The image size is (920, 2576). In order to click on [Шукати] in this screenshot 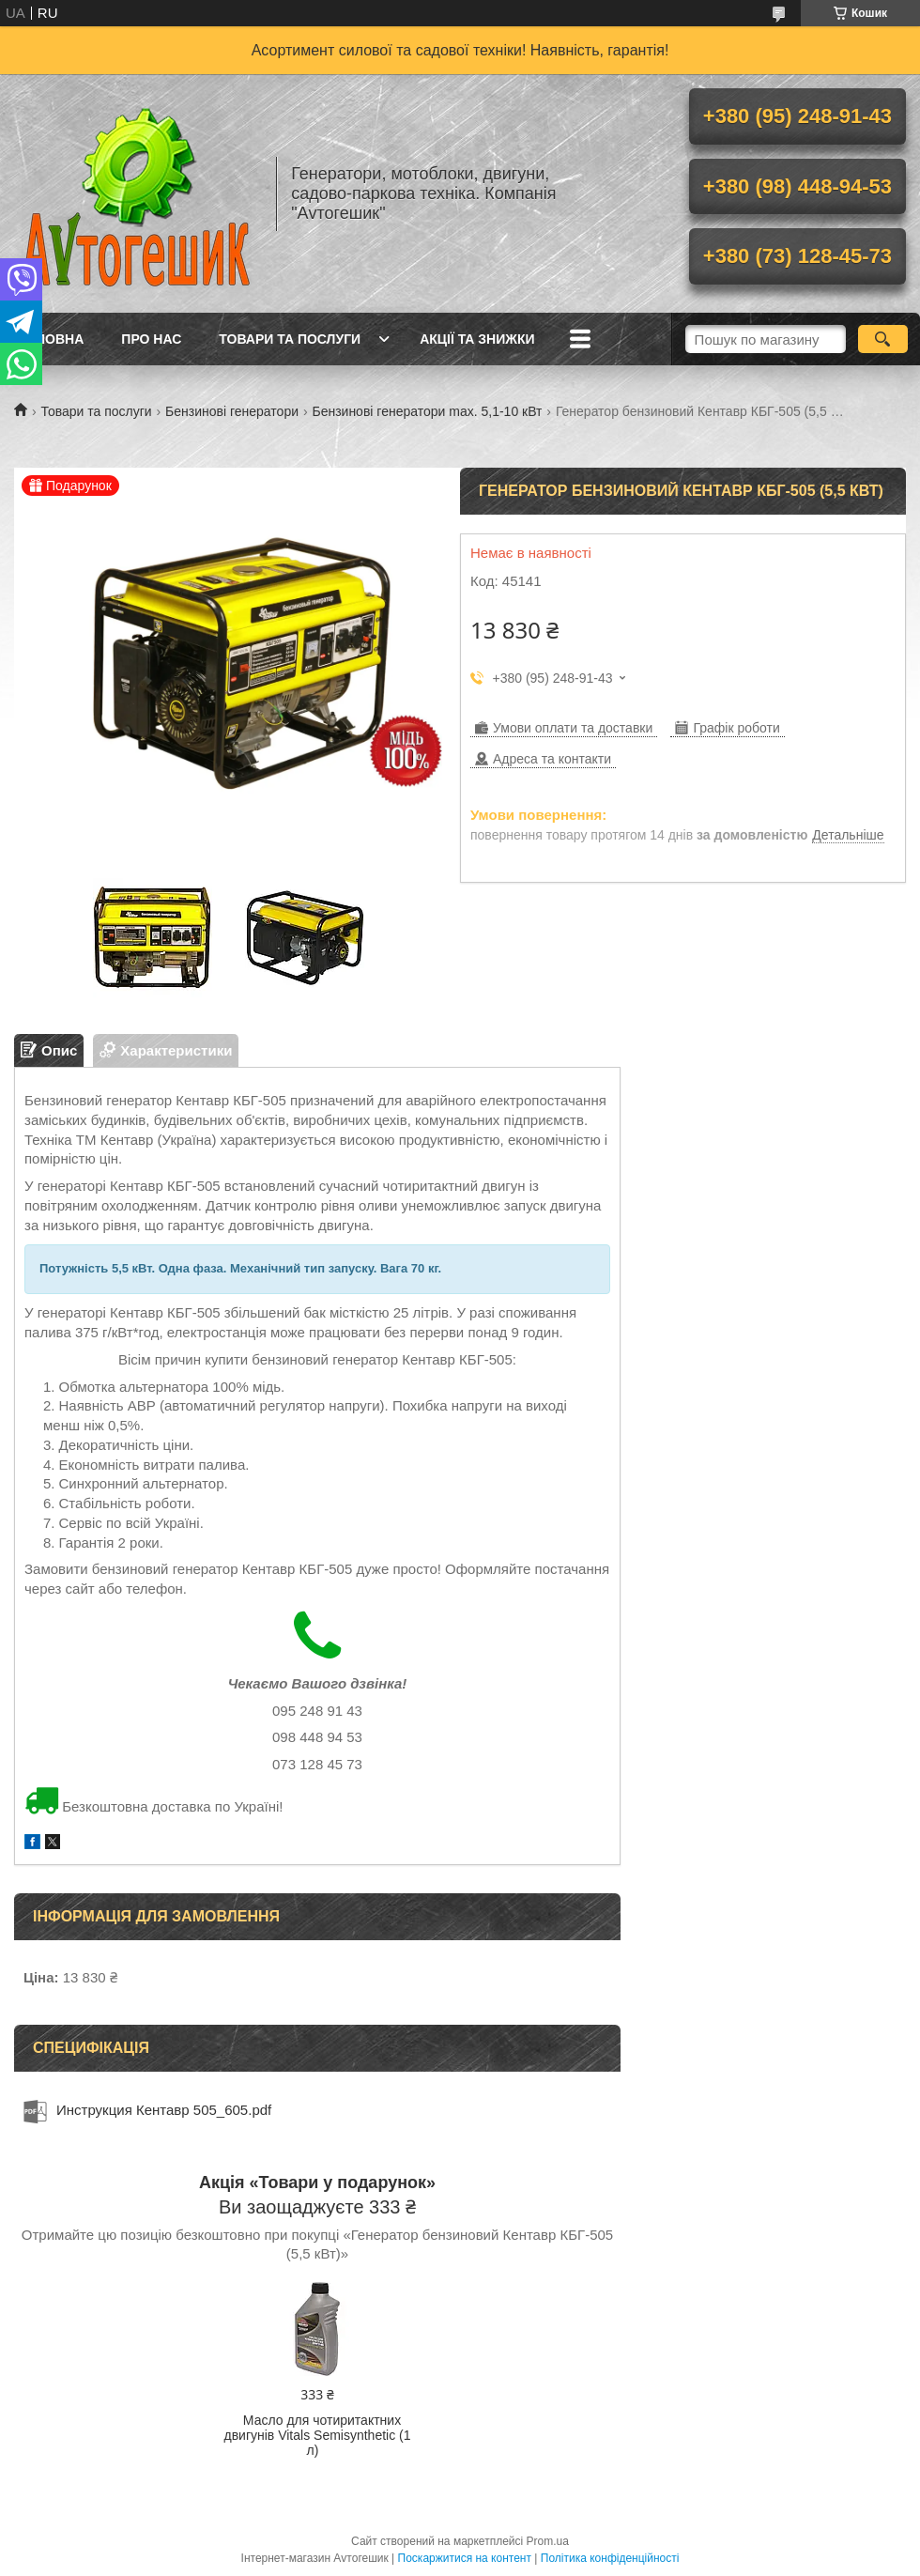, I will do `click(883, 339)`.